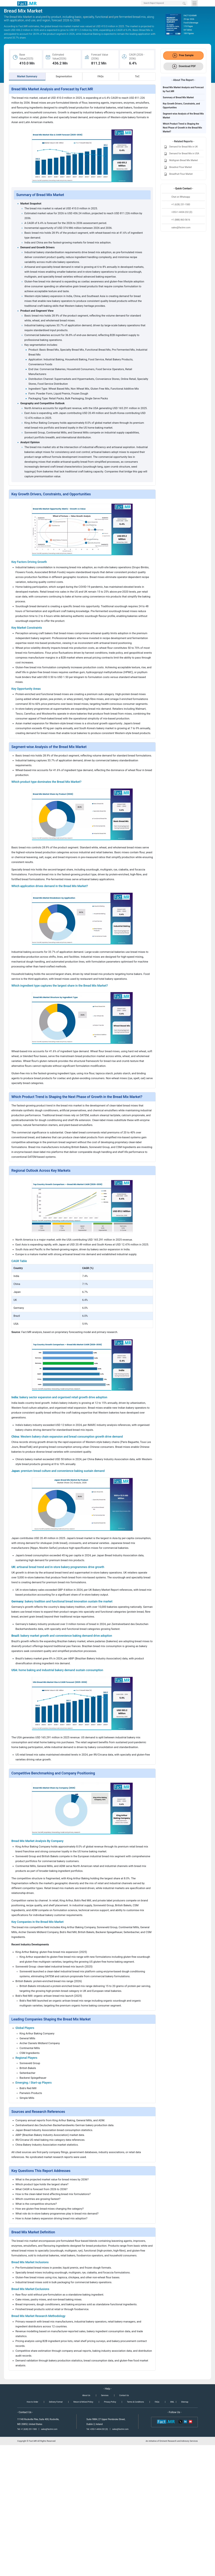 The height and width of the screenshot is (2576, 215). What do you see at coordinates (110, 2402) in the screenshot?
I see `Privacy Policy` at bounding box center [110, 2402].